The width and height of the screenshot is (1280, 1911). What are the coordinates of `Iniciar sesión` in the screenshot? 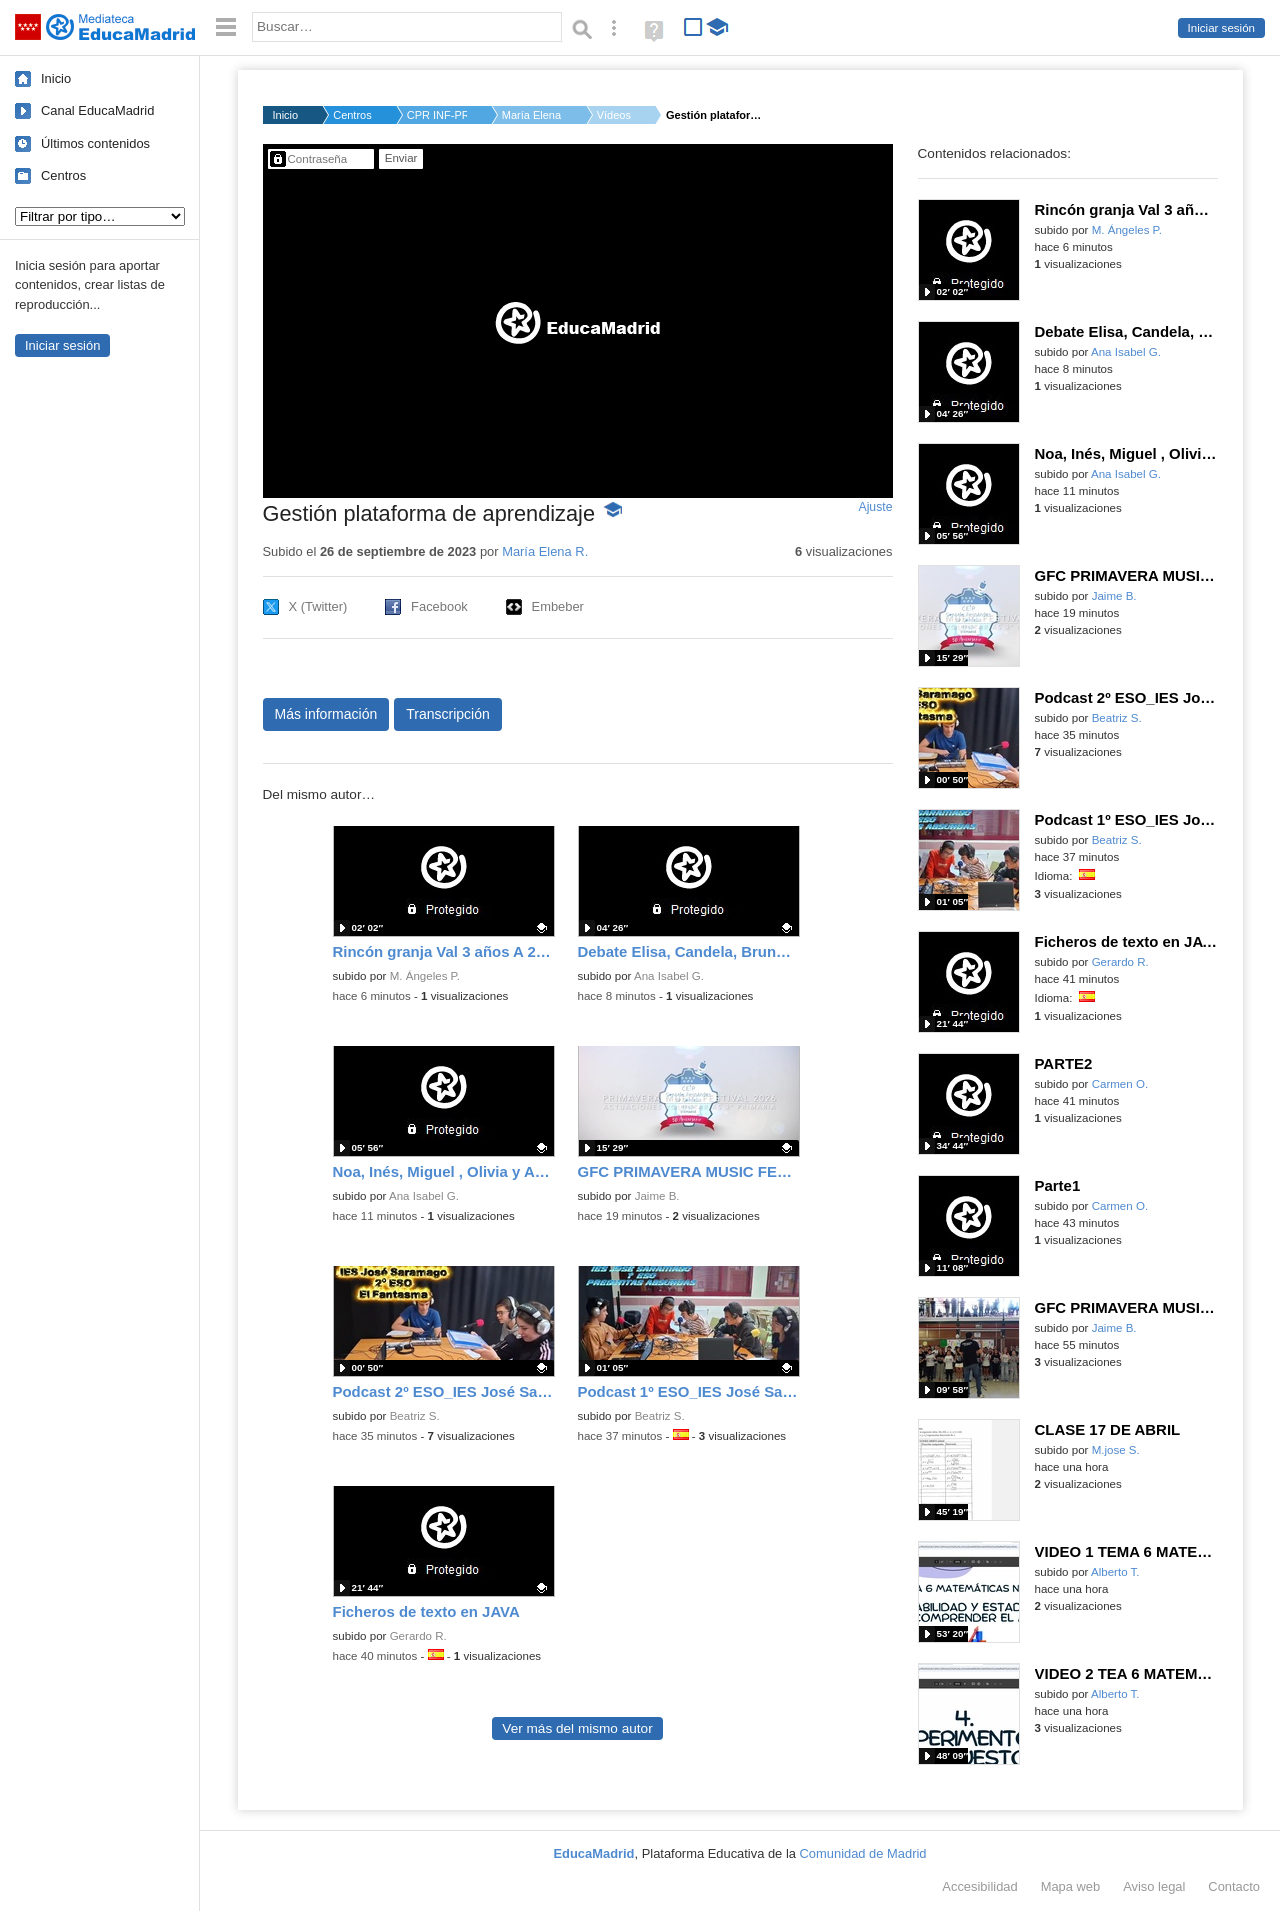 It's located at (1221, 28).